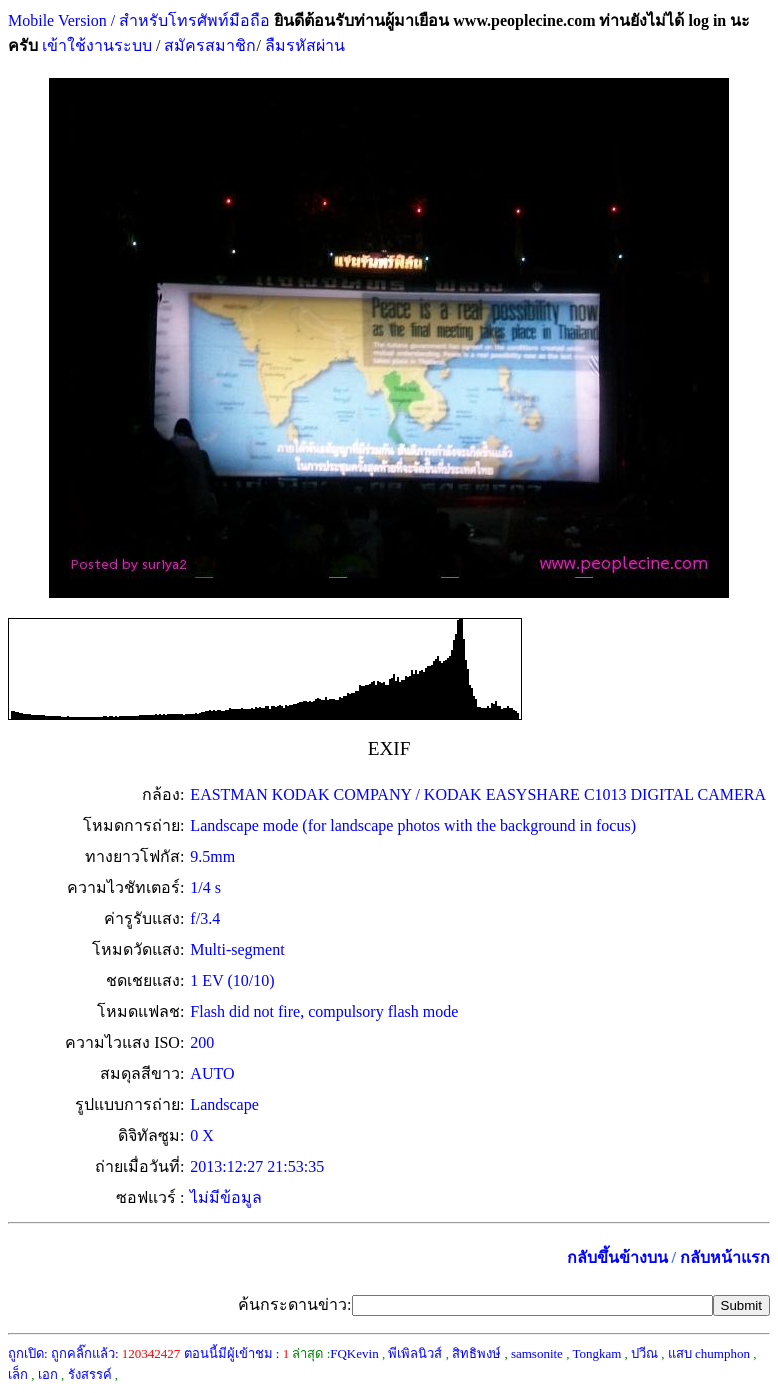  I want to click on กลับหน้าแรก, so click(725, 1257).